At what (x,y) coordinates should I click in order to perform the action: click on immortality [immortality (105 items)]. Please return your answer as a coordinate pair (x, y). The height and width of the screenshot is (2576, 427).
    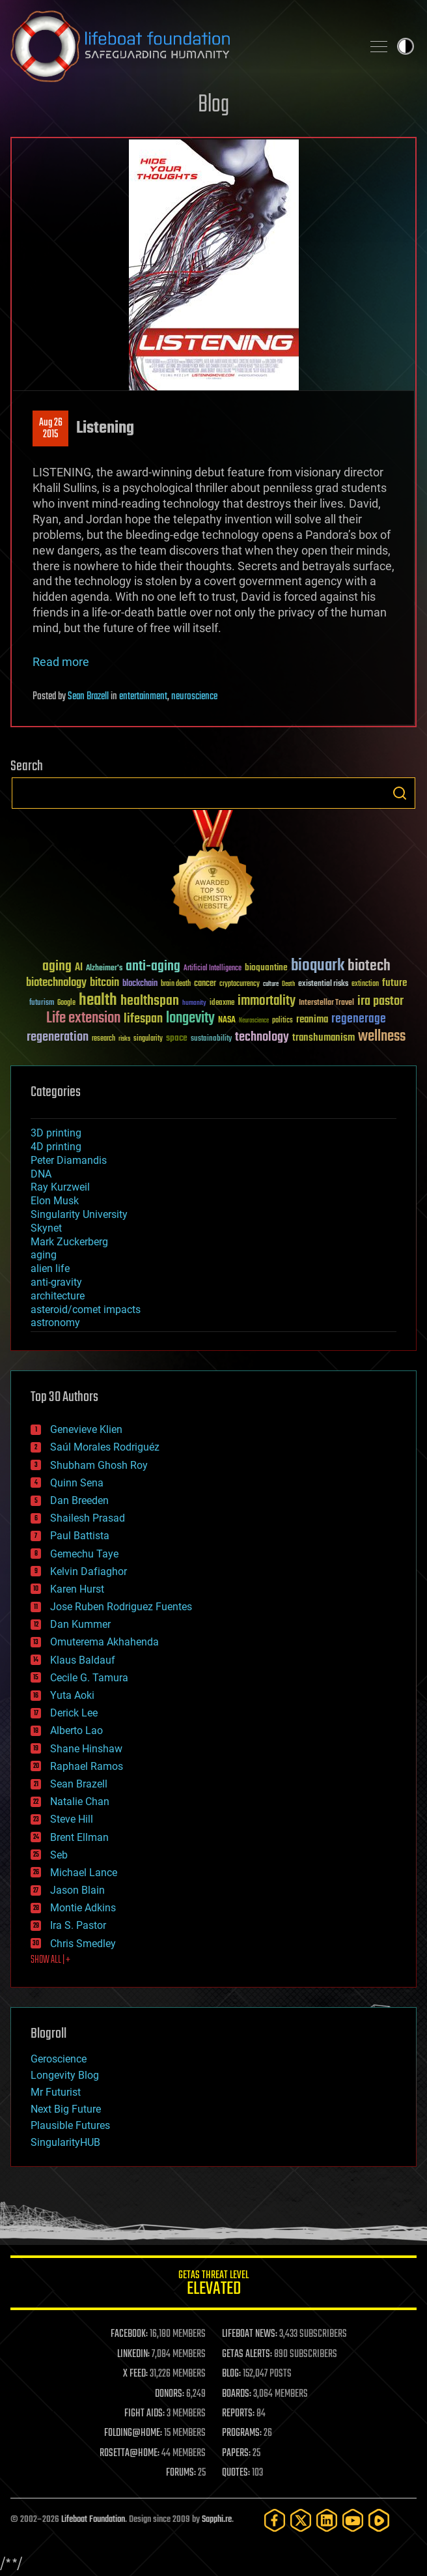
    Looking at the image, I should click on (267, 1001).